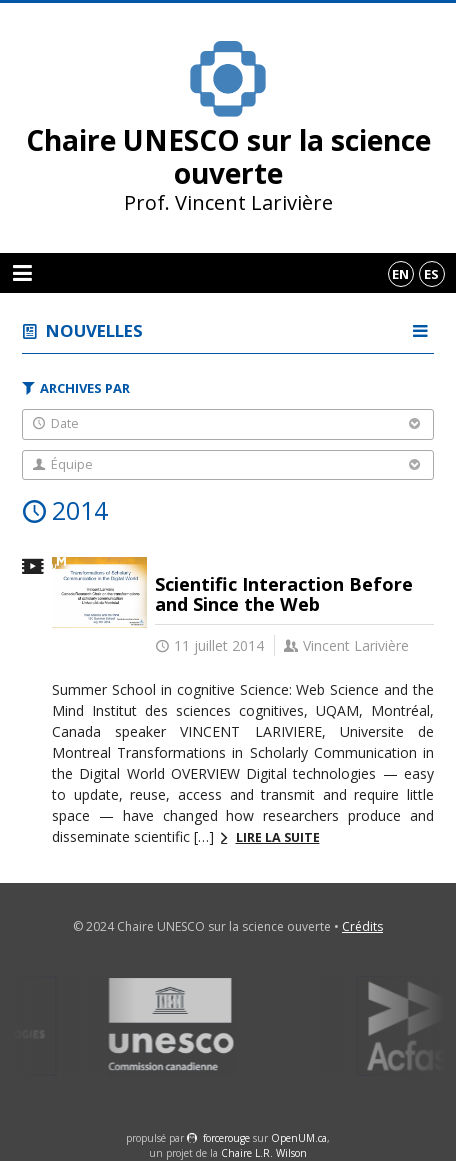  I want to click on en, so click(400, 274).